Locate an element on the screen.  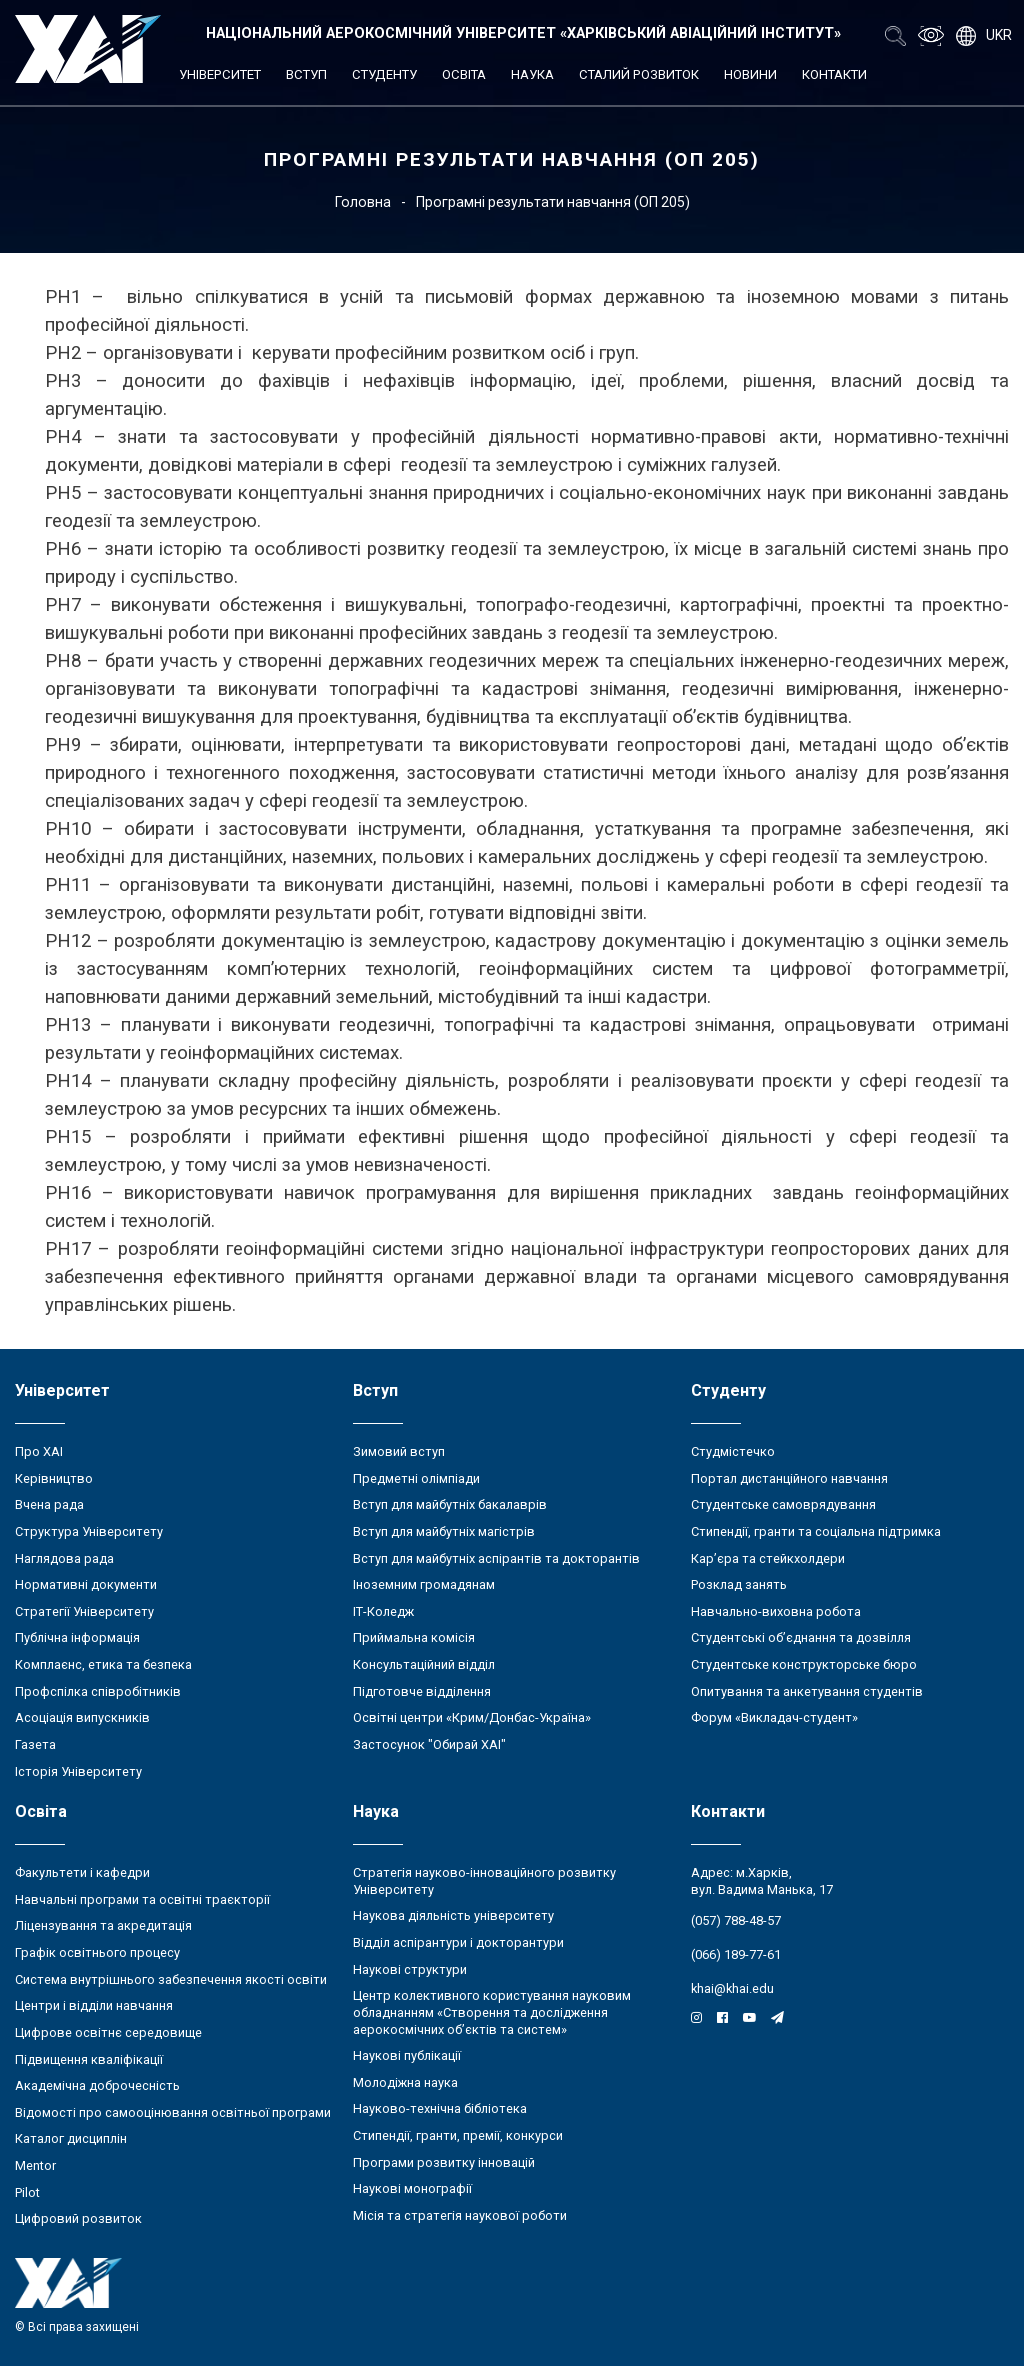
Підготовче відділення is located at coordinates (422, 1691).